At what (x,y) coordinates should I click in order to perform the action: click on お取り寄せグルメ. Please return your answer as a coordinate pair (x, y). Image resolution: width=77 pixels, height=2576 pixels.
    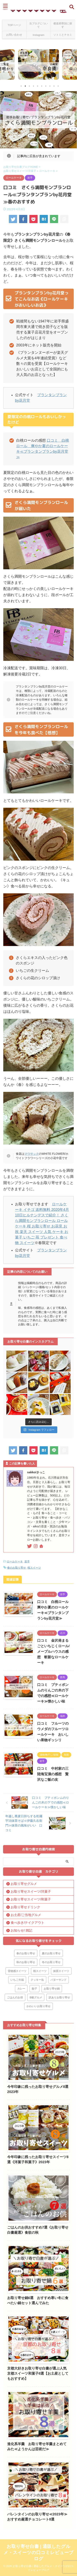
    Looking at the image, I should click on (24, 1883).